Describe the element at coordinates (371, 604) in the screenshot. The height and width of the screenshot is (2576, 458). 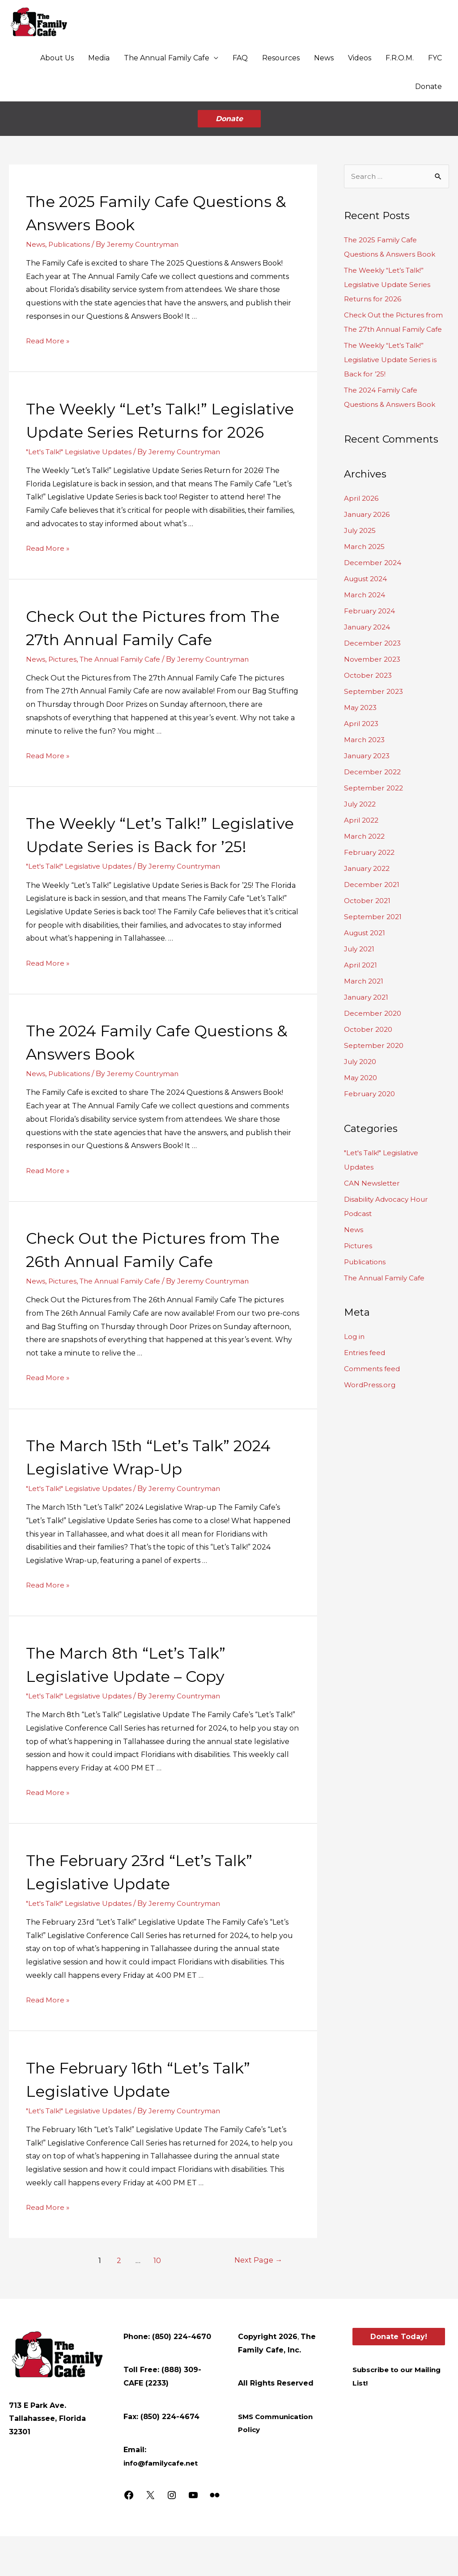
I see `February 2024` at that location.